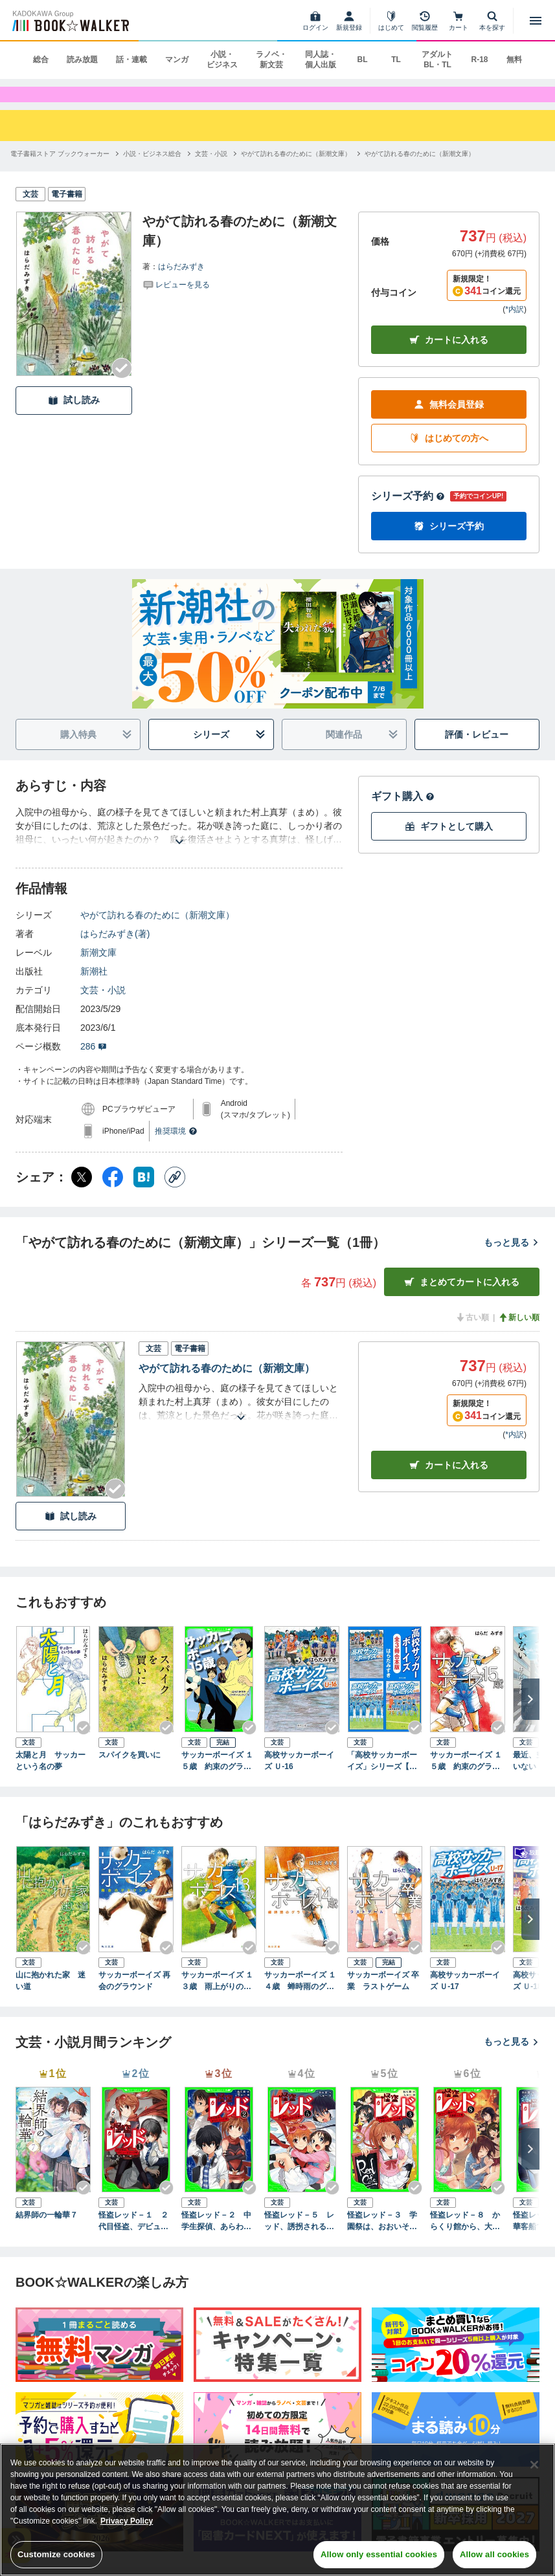 This screenshot has height=2576, width=555. I want to click on マンガ, so click(176, 59).